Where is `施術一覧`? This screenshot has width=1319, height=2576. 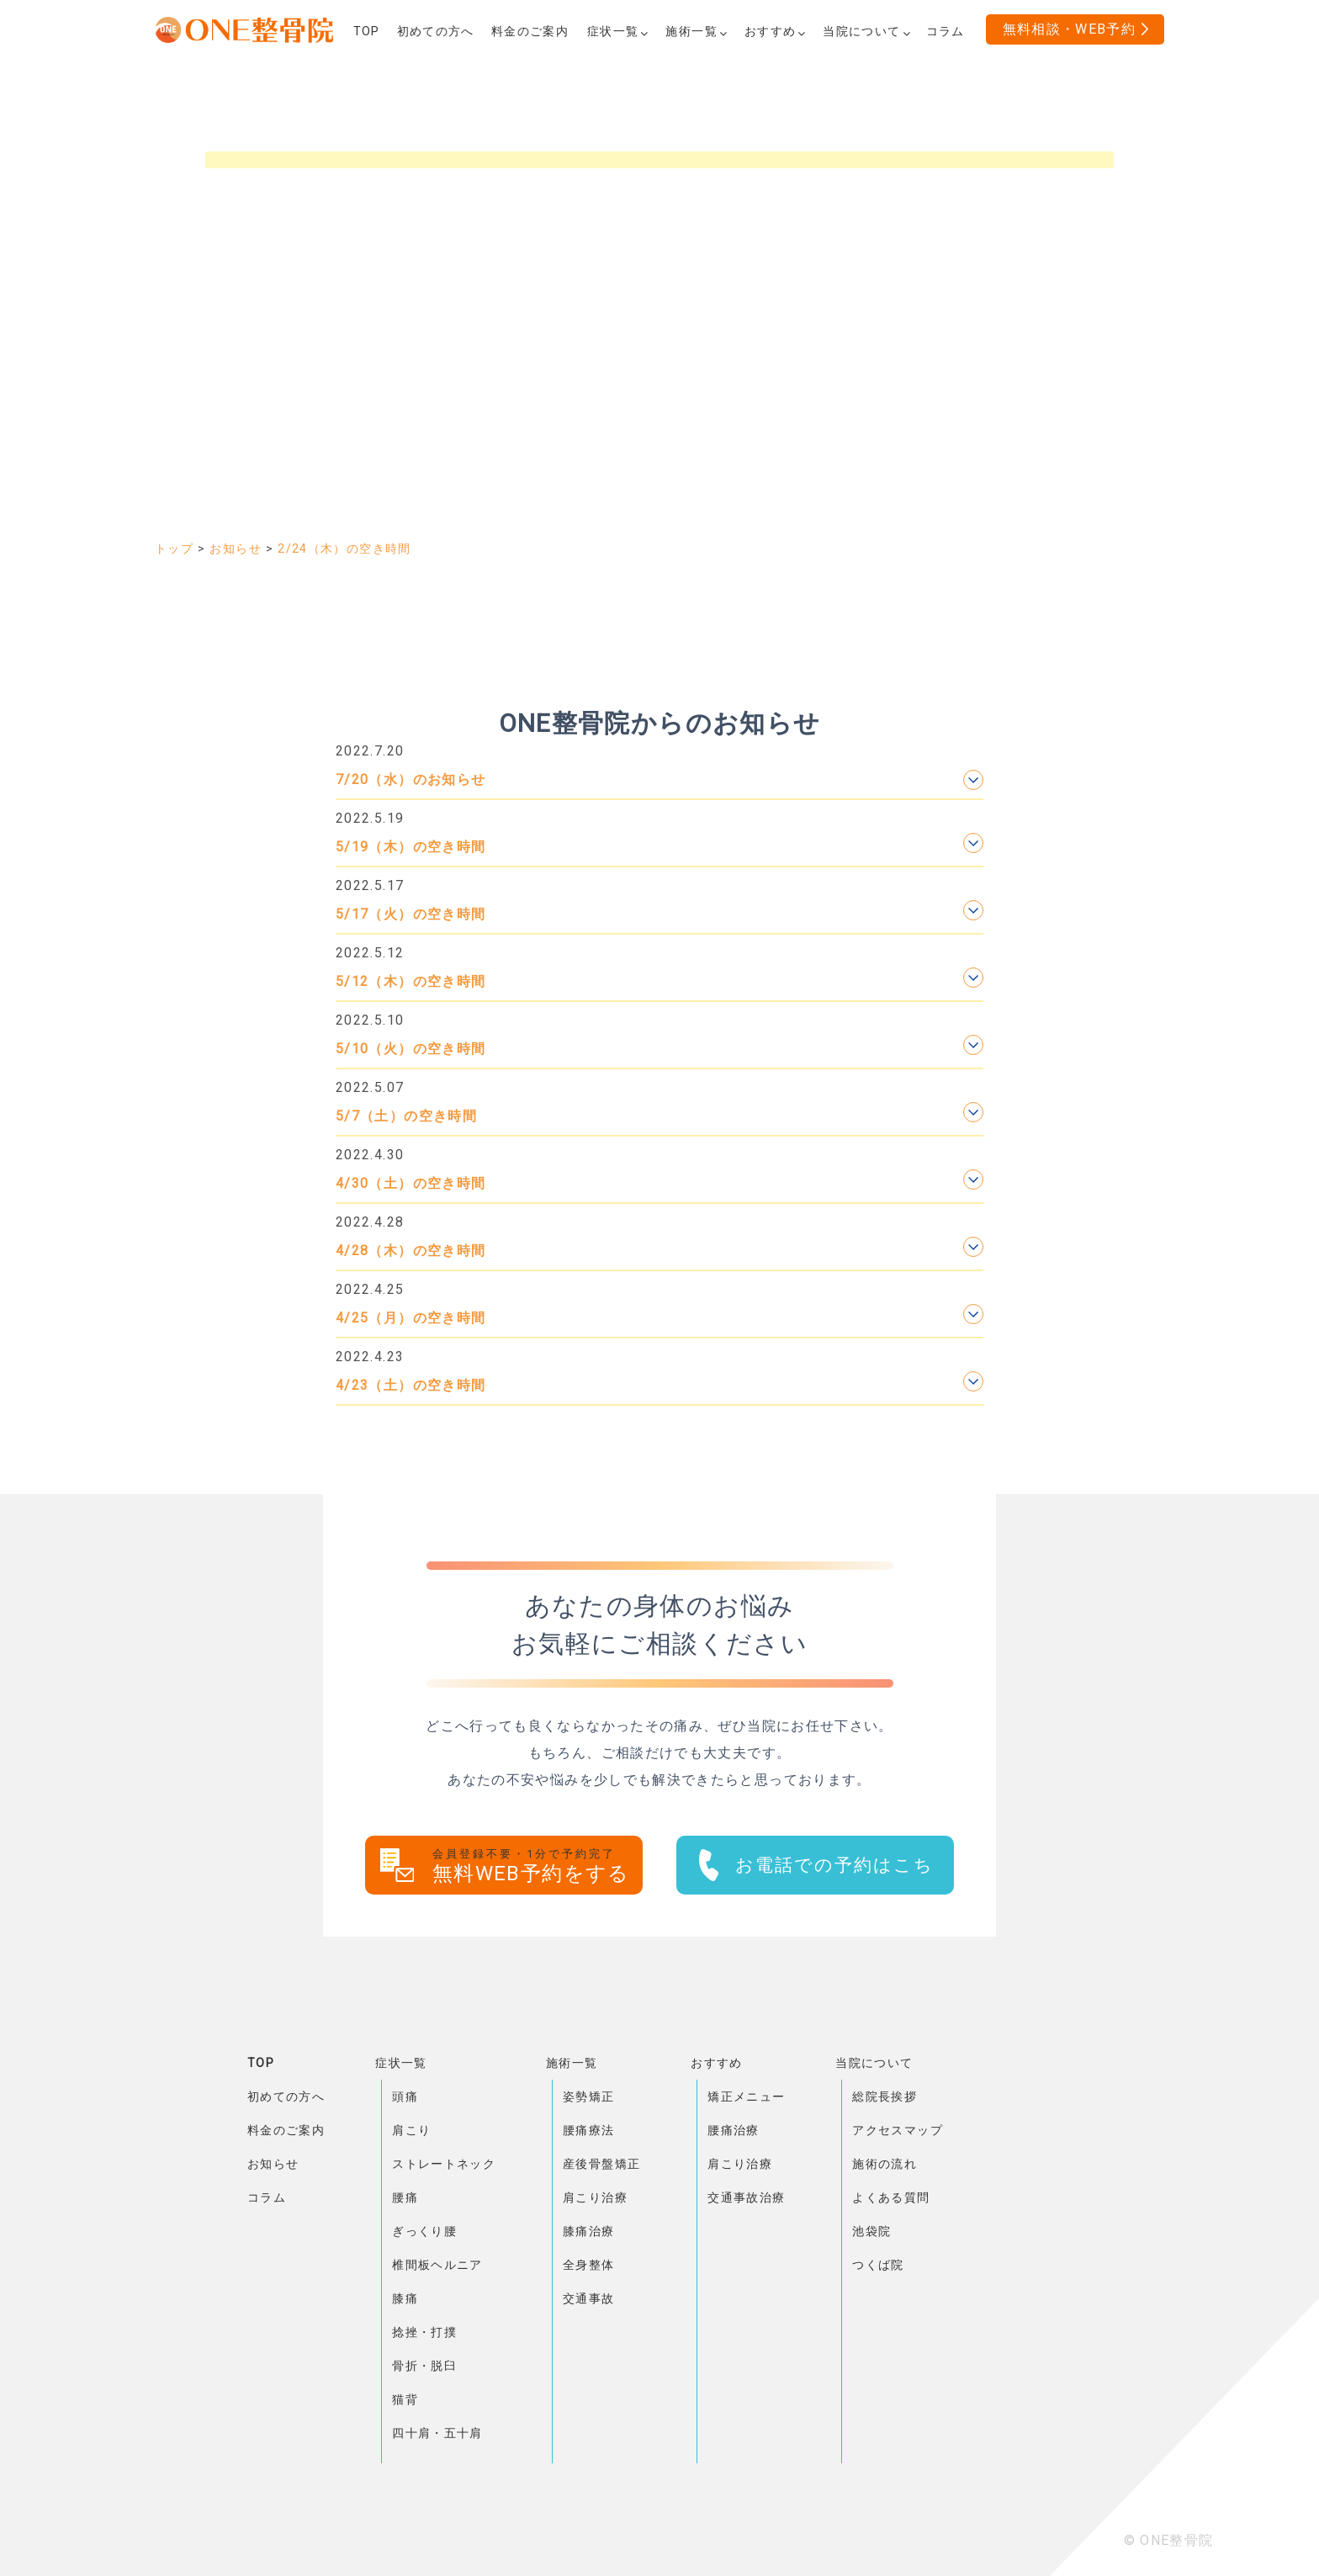
施術一覧 is located at coordinates (571, 2063).